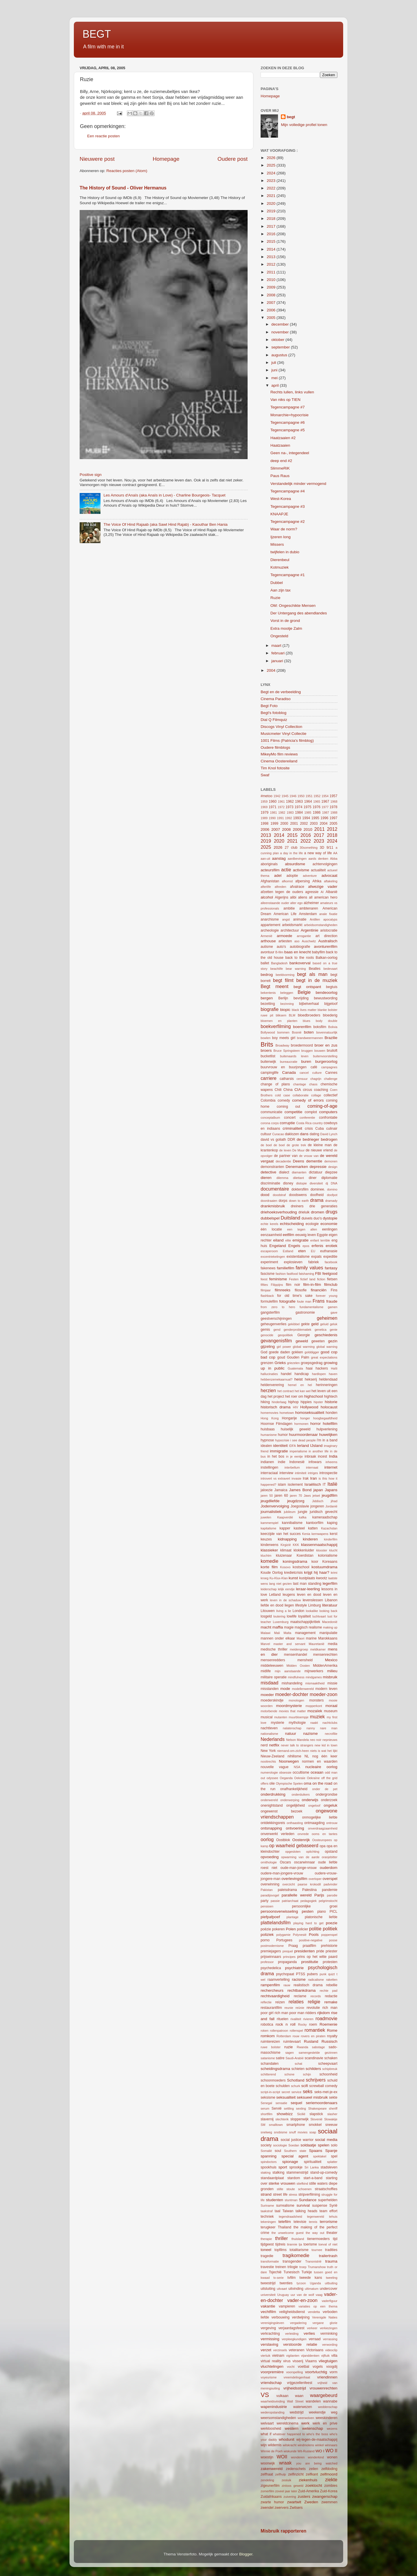  What do you see at coordinates (332, 1167) in the screenshot?
I see `design` at bounding box center [332, 1167].